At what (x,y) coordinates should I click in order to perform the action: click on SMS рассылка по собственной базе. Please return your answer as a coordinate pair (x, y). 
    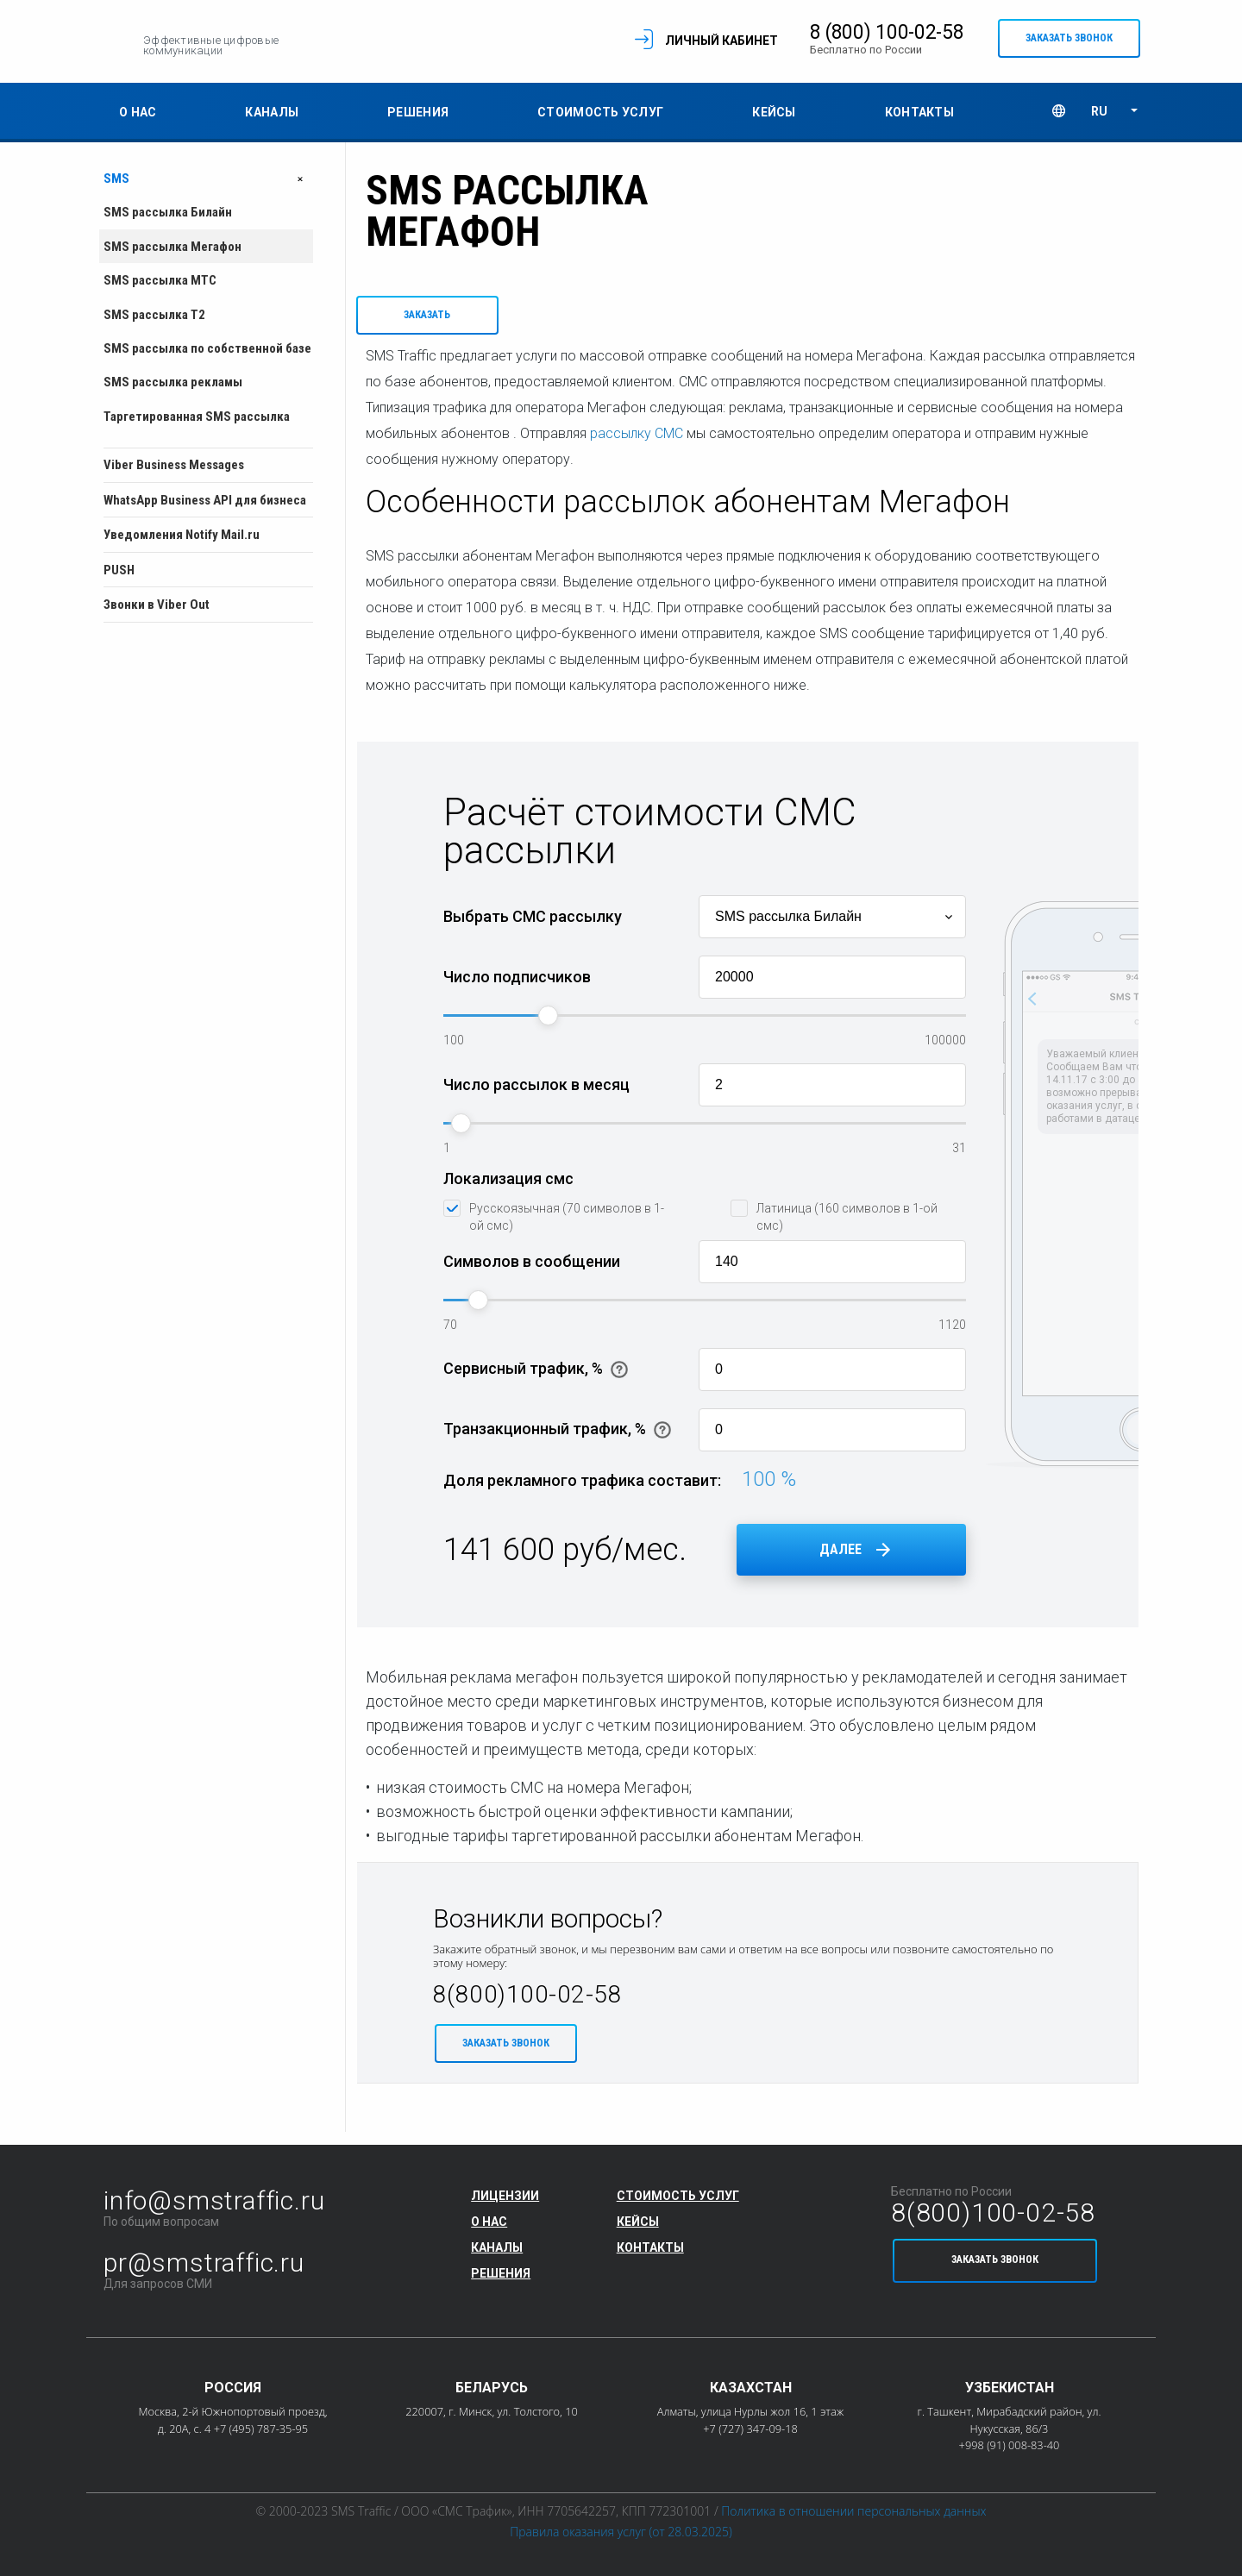
    Looking at the image, I should click on (207, 352).